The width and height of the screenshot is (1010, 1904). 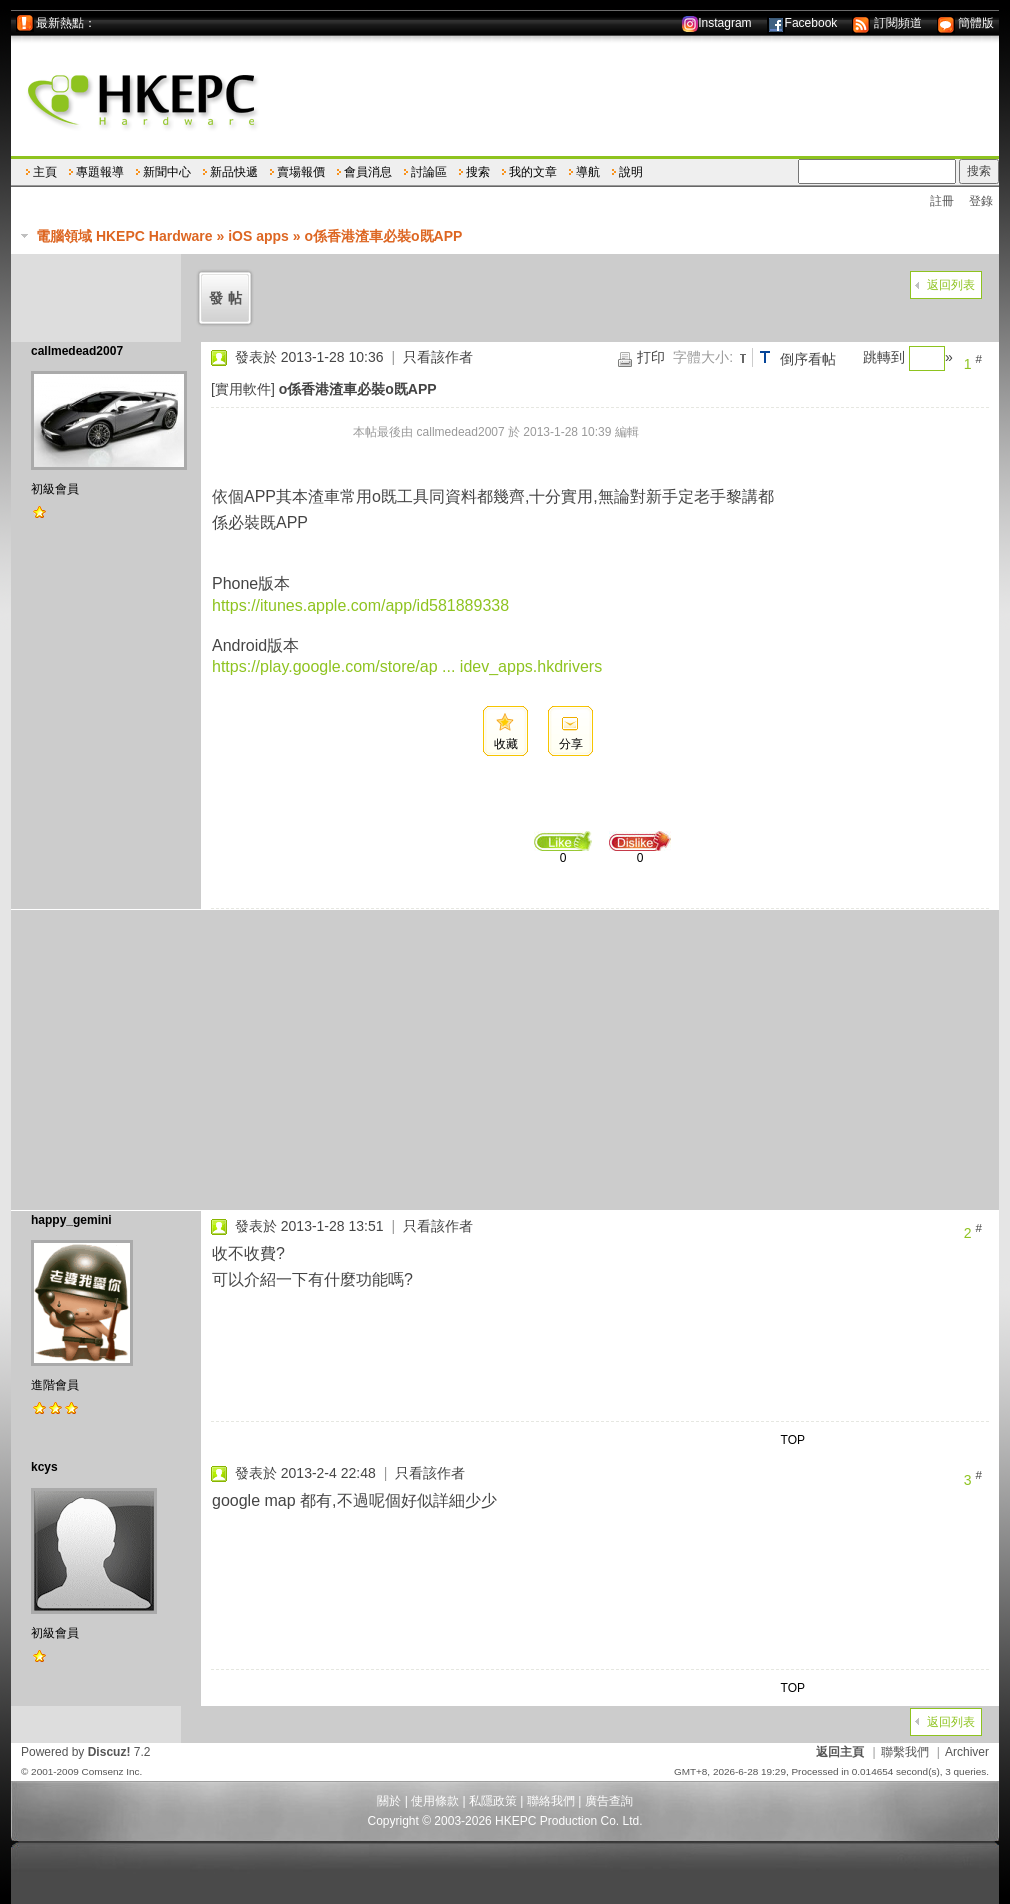 I want to click on 發帖, so click(x=228, y=298).